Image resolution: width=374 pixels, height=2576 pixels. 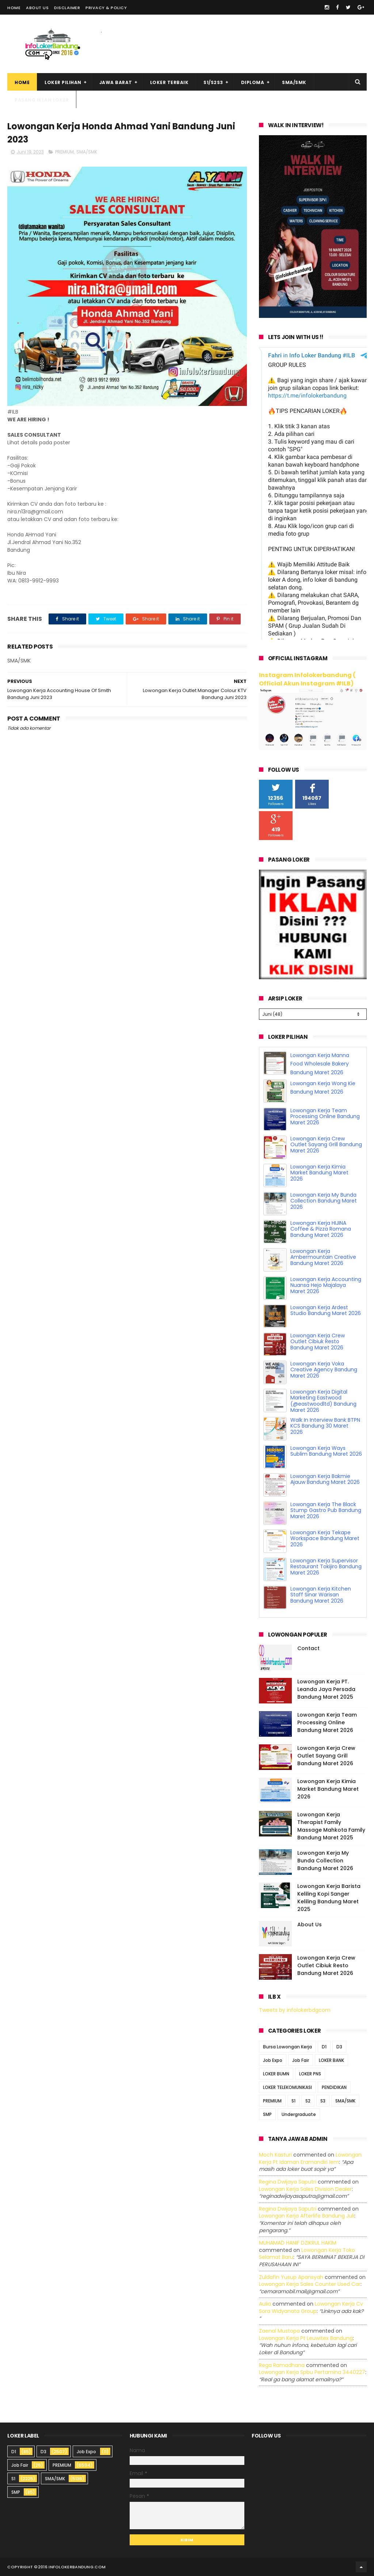 What do you see at coordinates (67, 8) in the screenshot?
I see `Disclaimer` at bounding box center [67, 8].